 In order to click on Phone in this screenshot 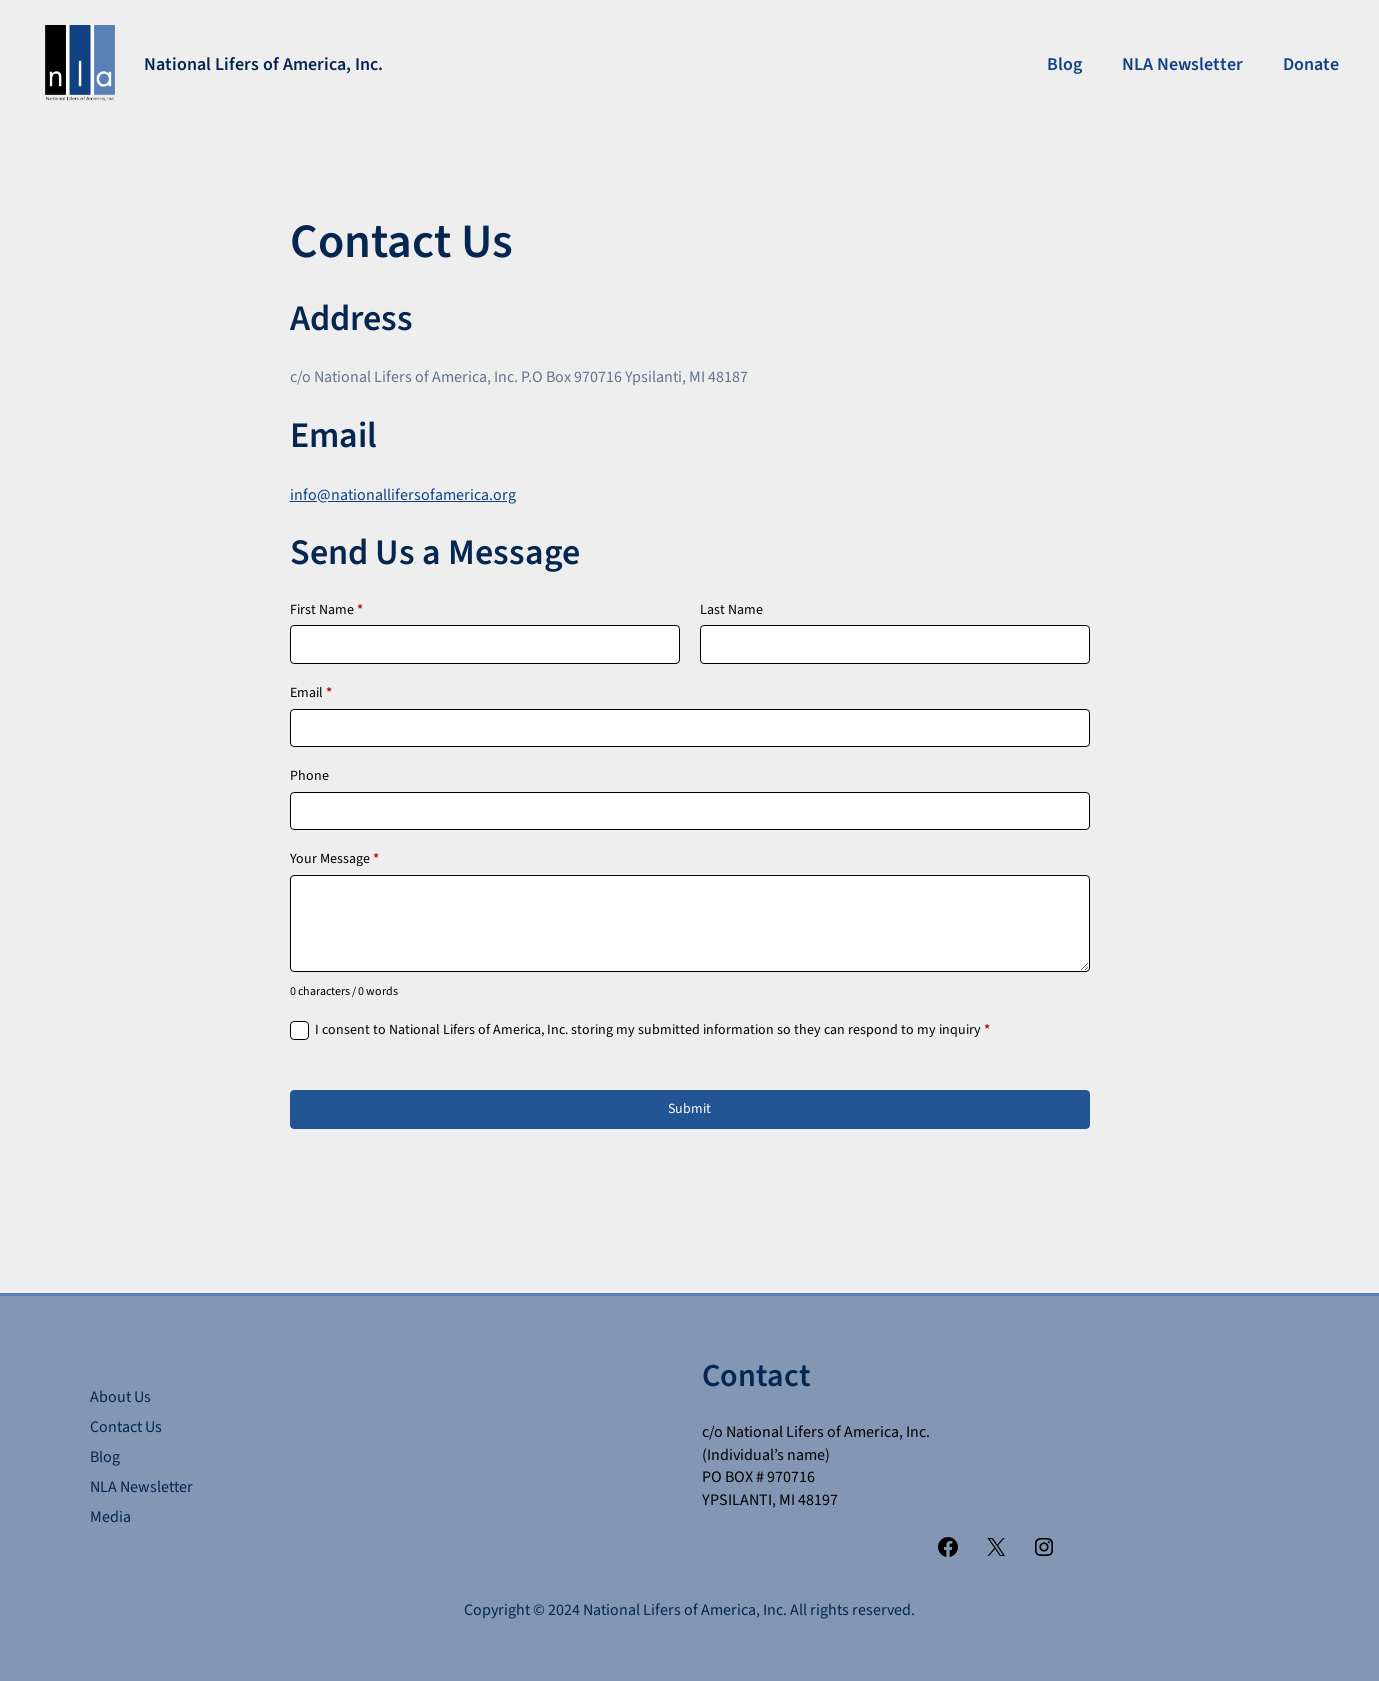, I will do `click(309, 776)`.